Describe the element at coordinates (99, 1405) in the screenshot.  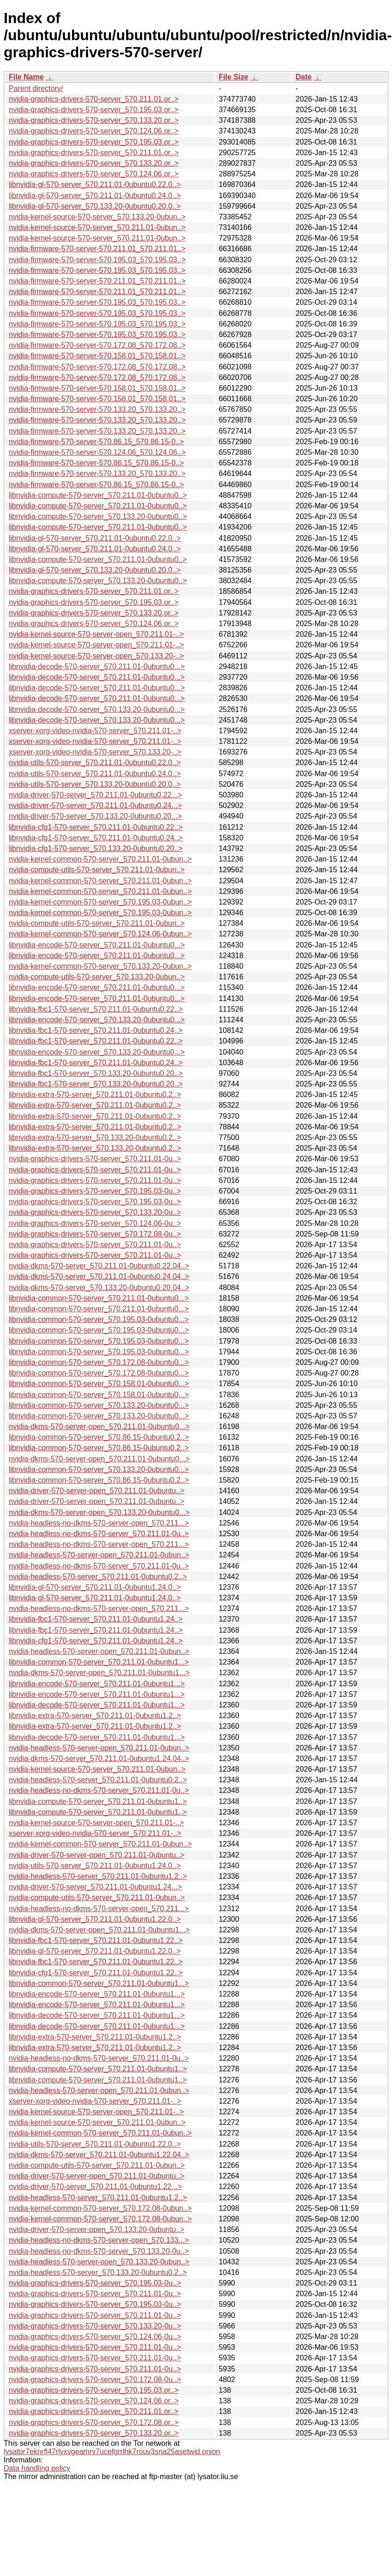
I see `libnvidia-common-570-server_570.133.20-0ubuntu0...>` at that location.